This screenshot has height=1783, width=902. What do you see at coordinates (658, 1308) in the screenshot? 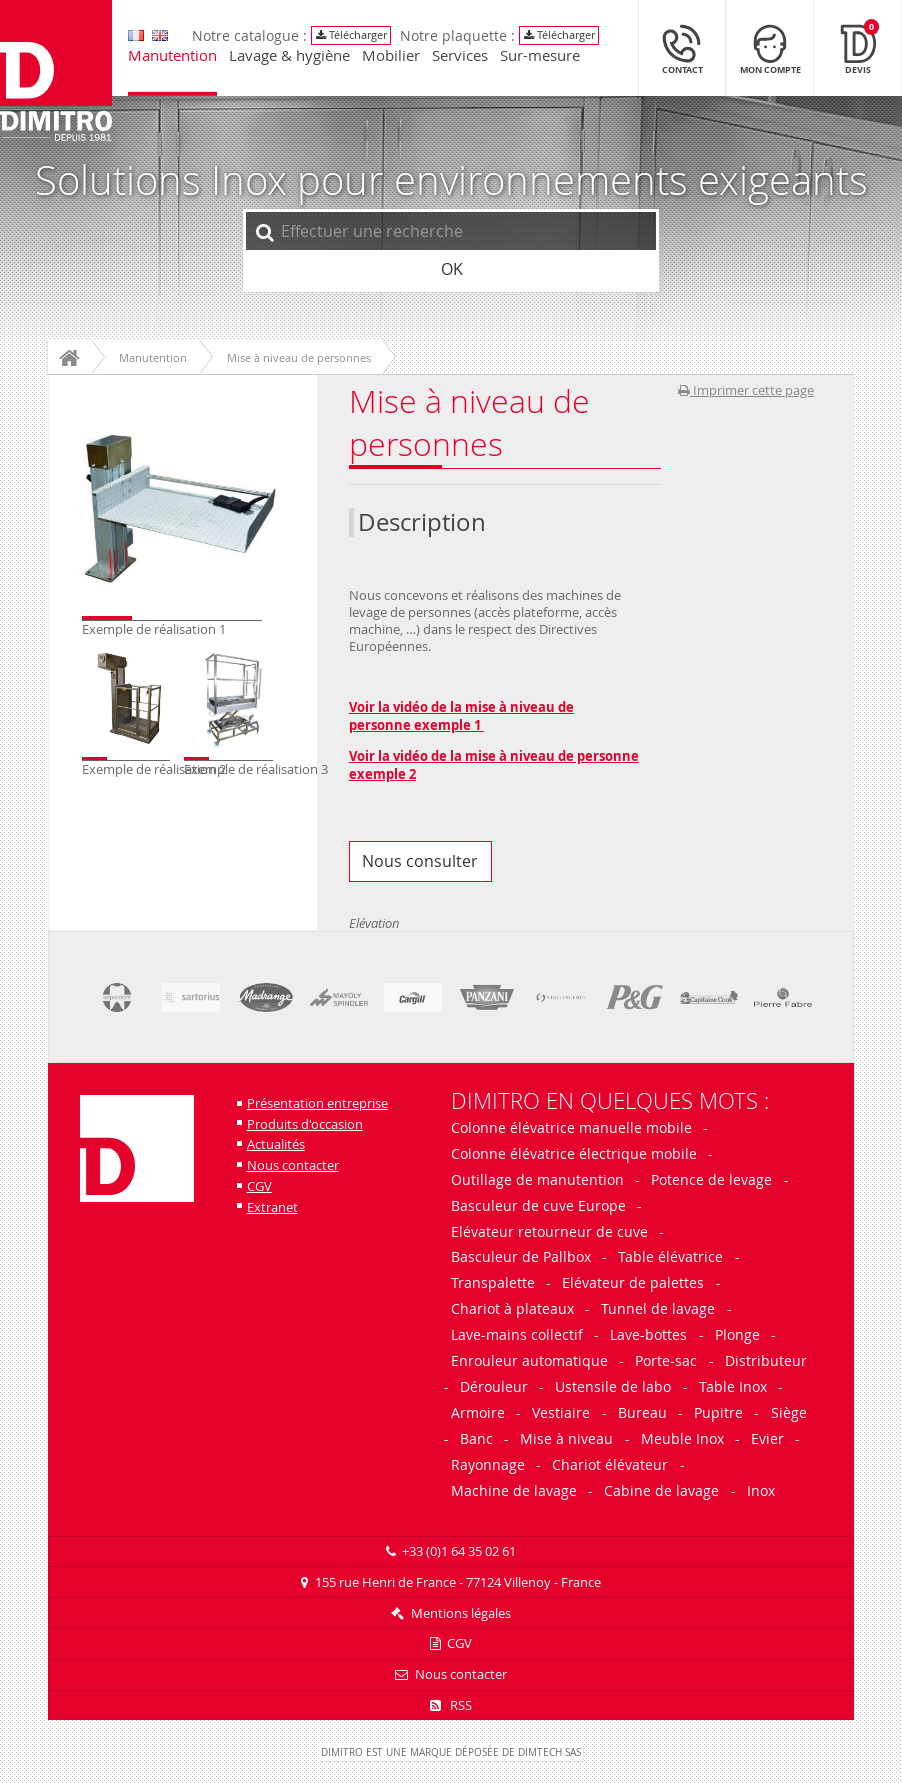
I see `Tunnel de lavage` at bounding box center [658, 1308].